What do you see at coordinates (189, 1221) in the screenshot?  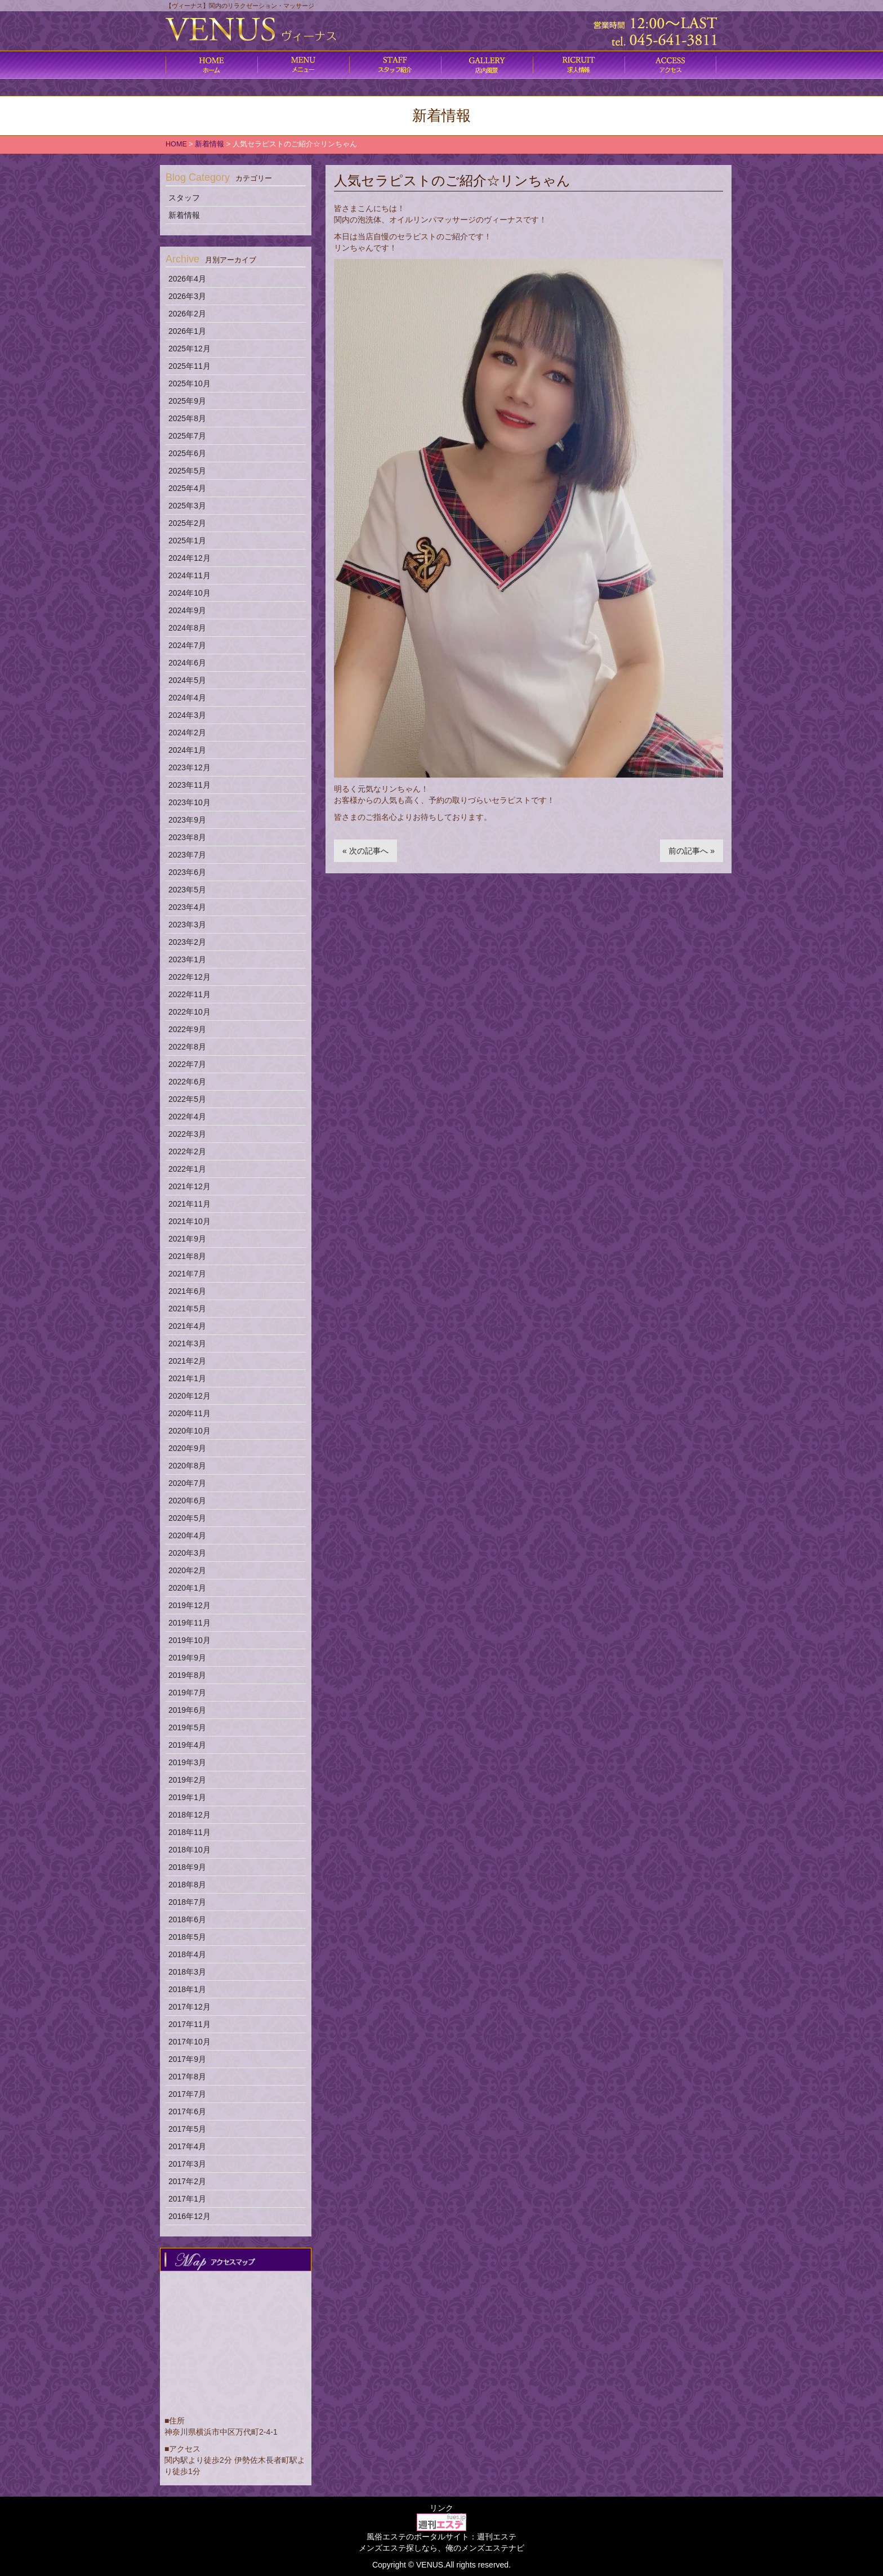 I see `2021年10月` at bounding box center [189, 1221].